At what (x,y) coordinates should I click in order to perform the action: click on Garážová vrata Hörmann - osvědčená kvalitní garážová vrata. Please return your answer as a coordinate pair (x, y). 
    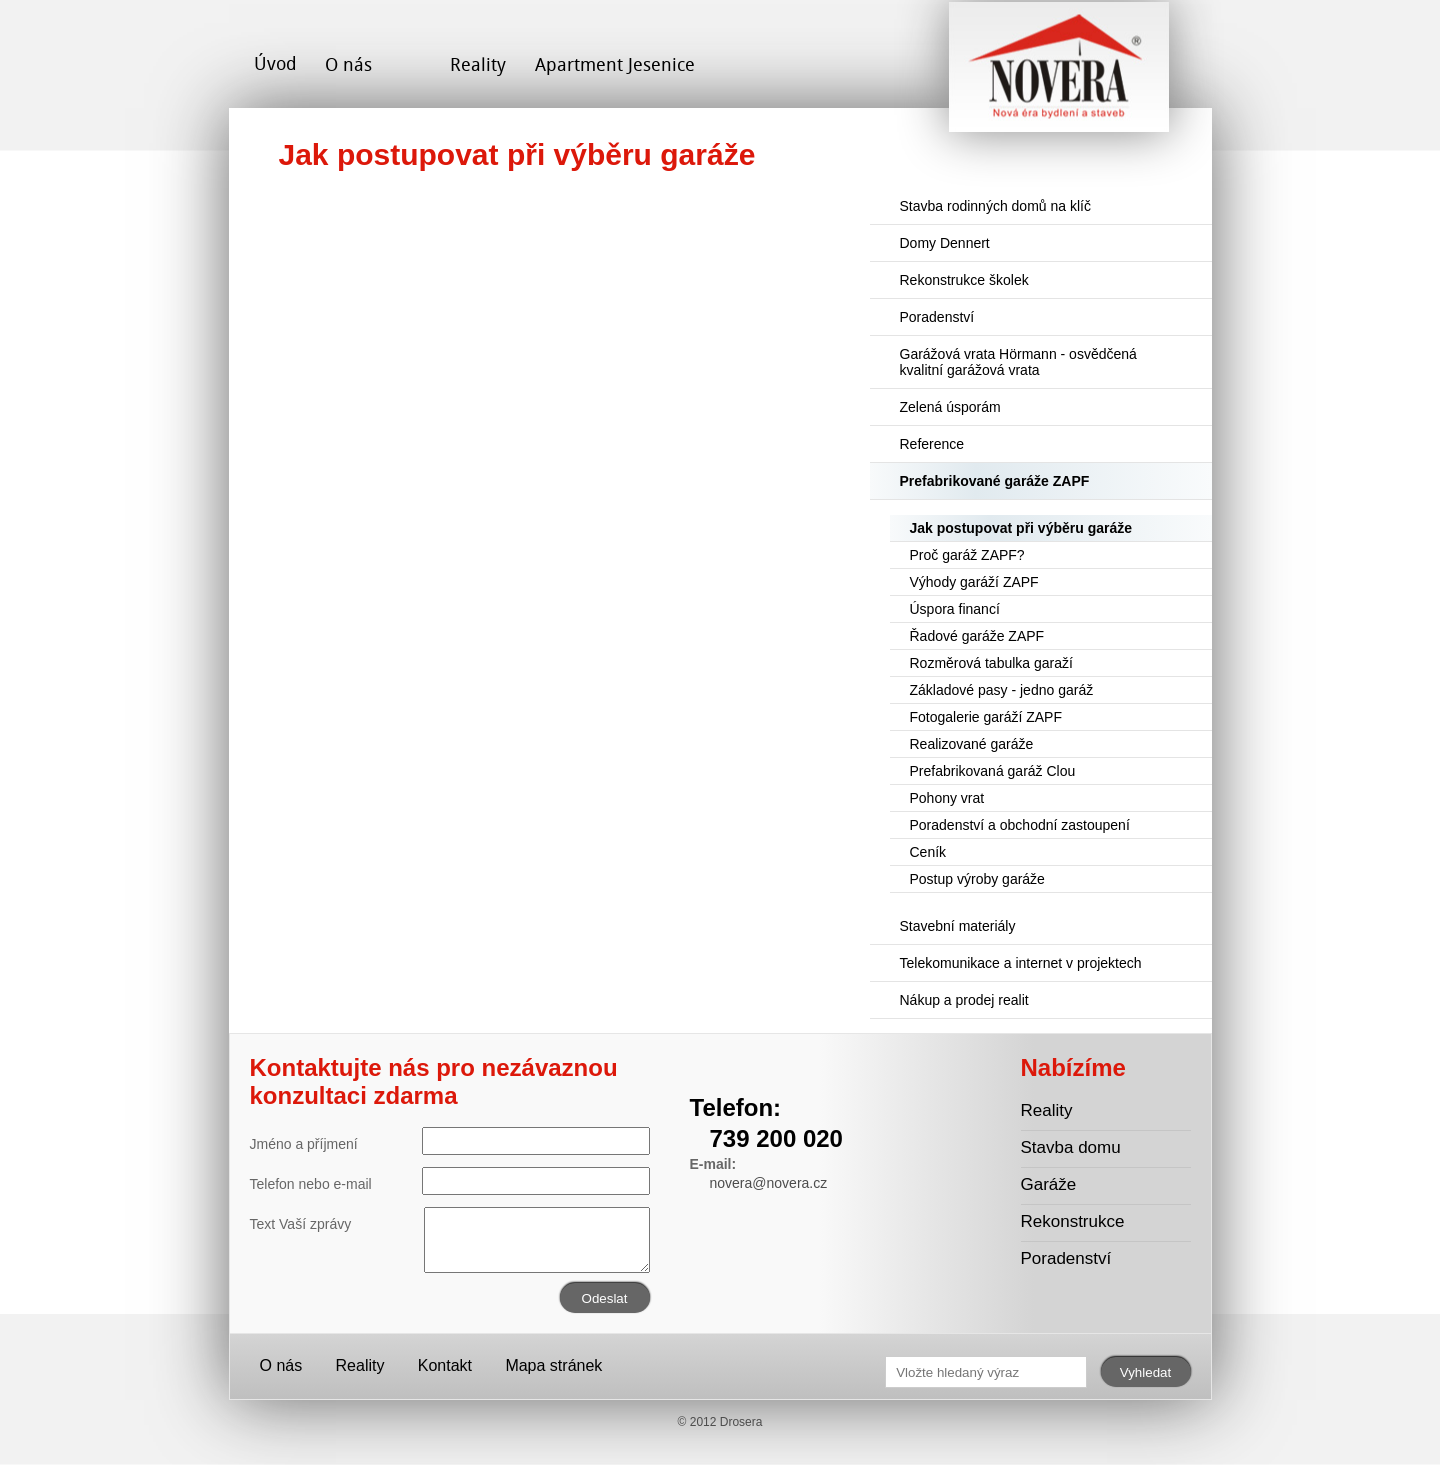
    Looking at the image, I should click on (1018, 362).